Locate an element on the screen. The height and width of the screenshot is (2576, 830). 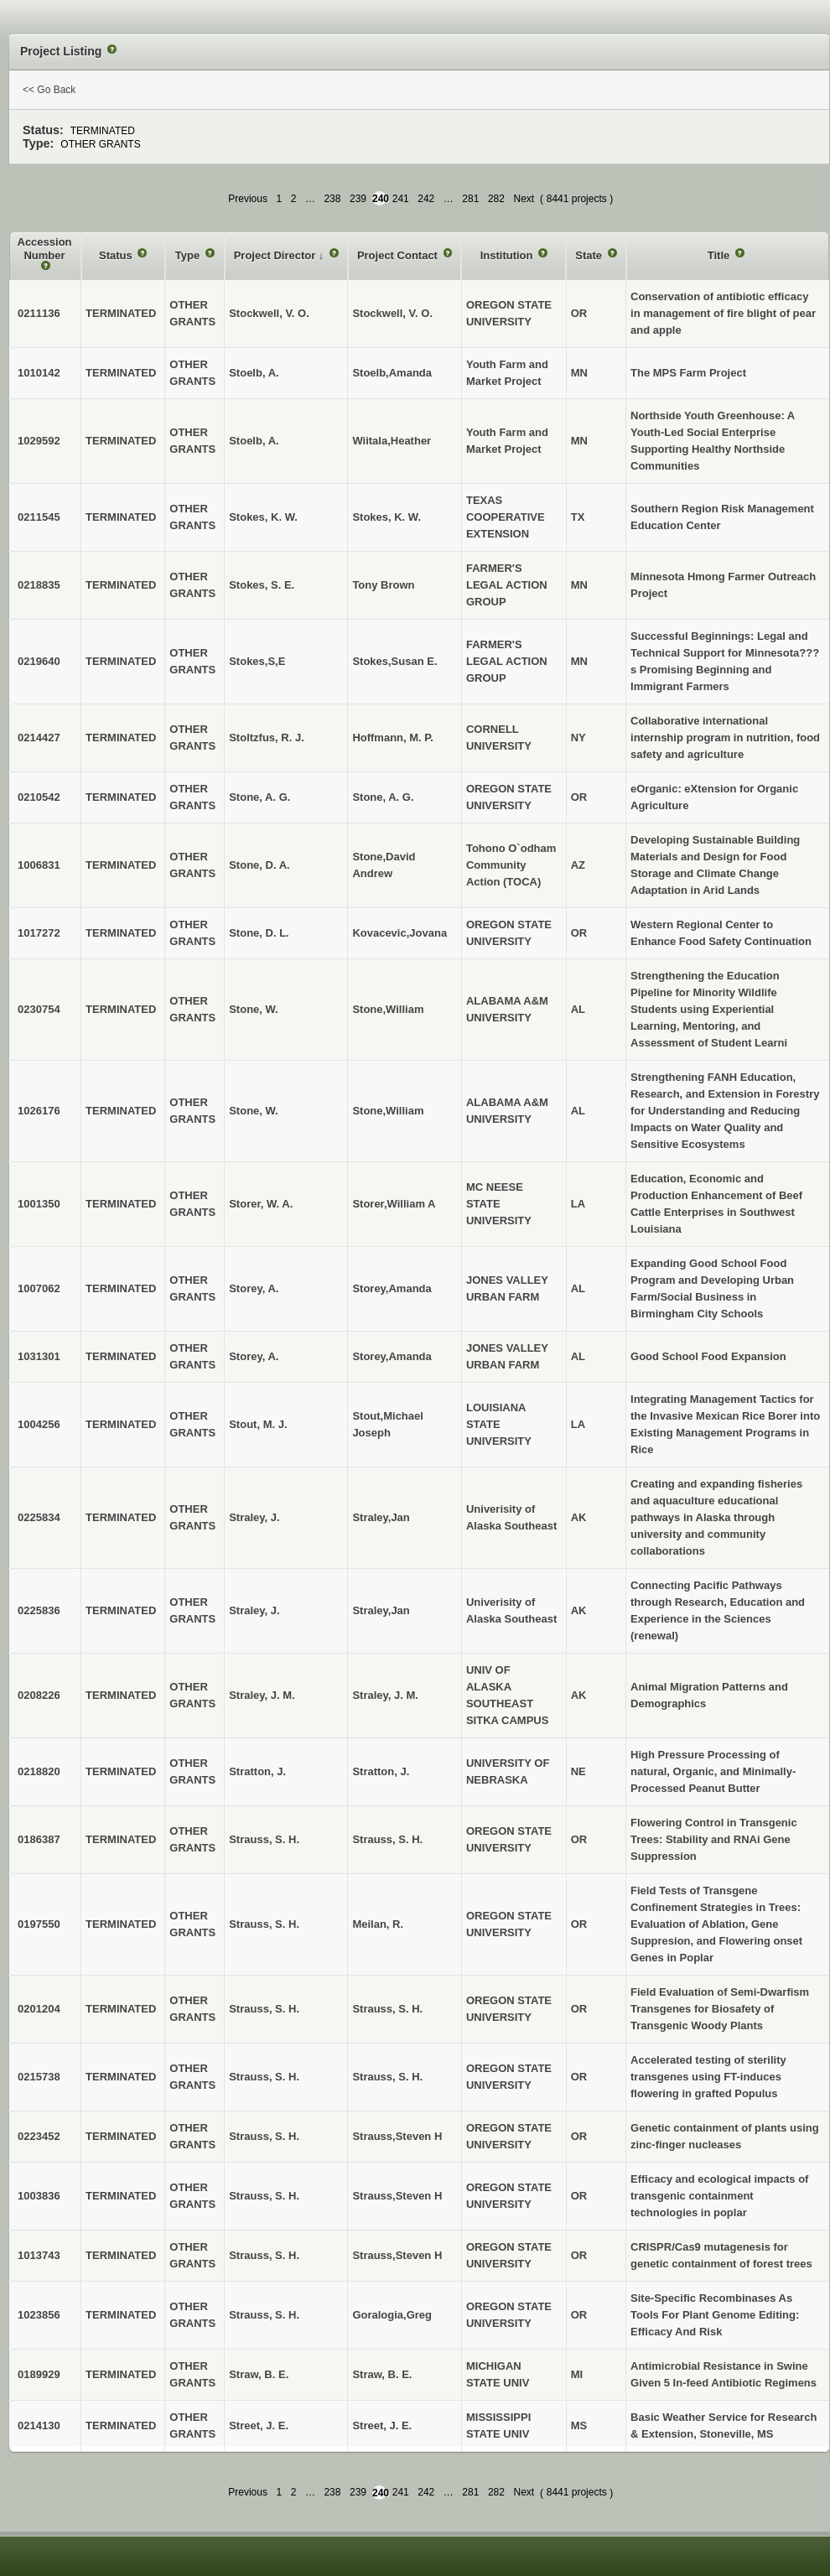
1031301 is located at coordinates (39, 1356).